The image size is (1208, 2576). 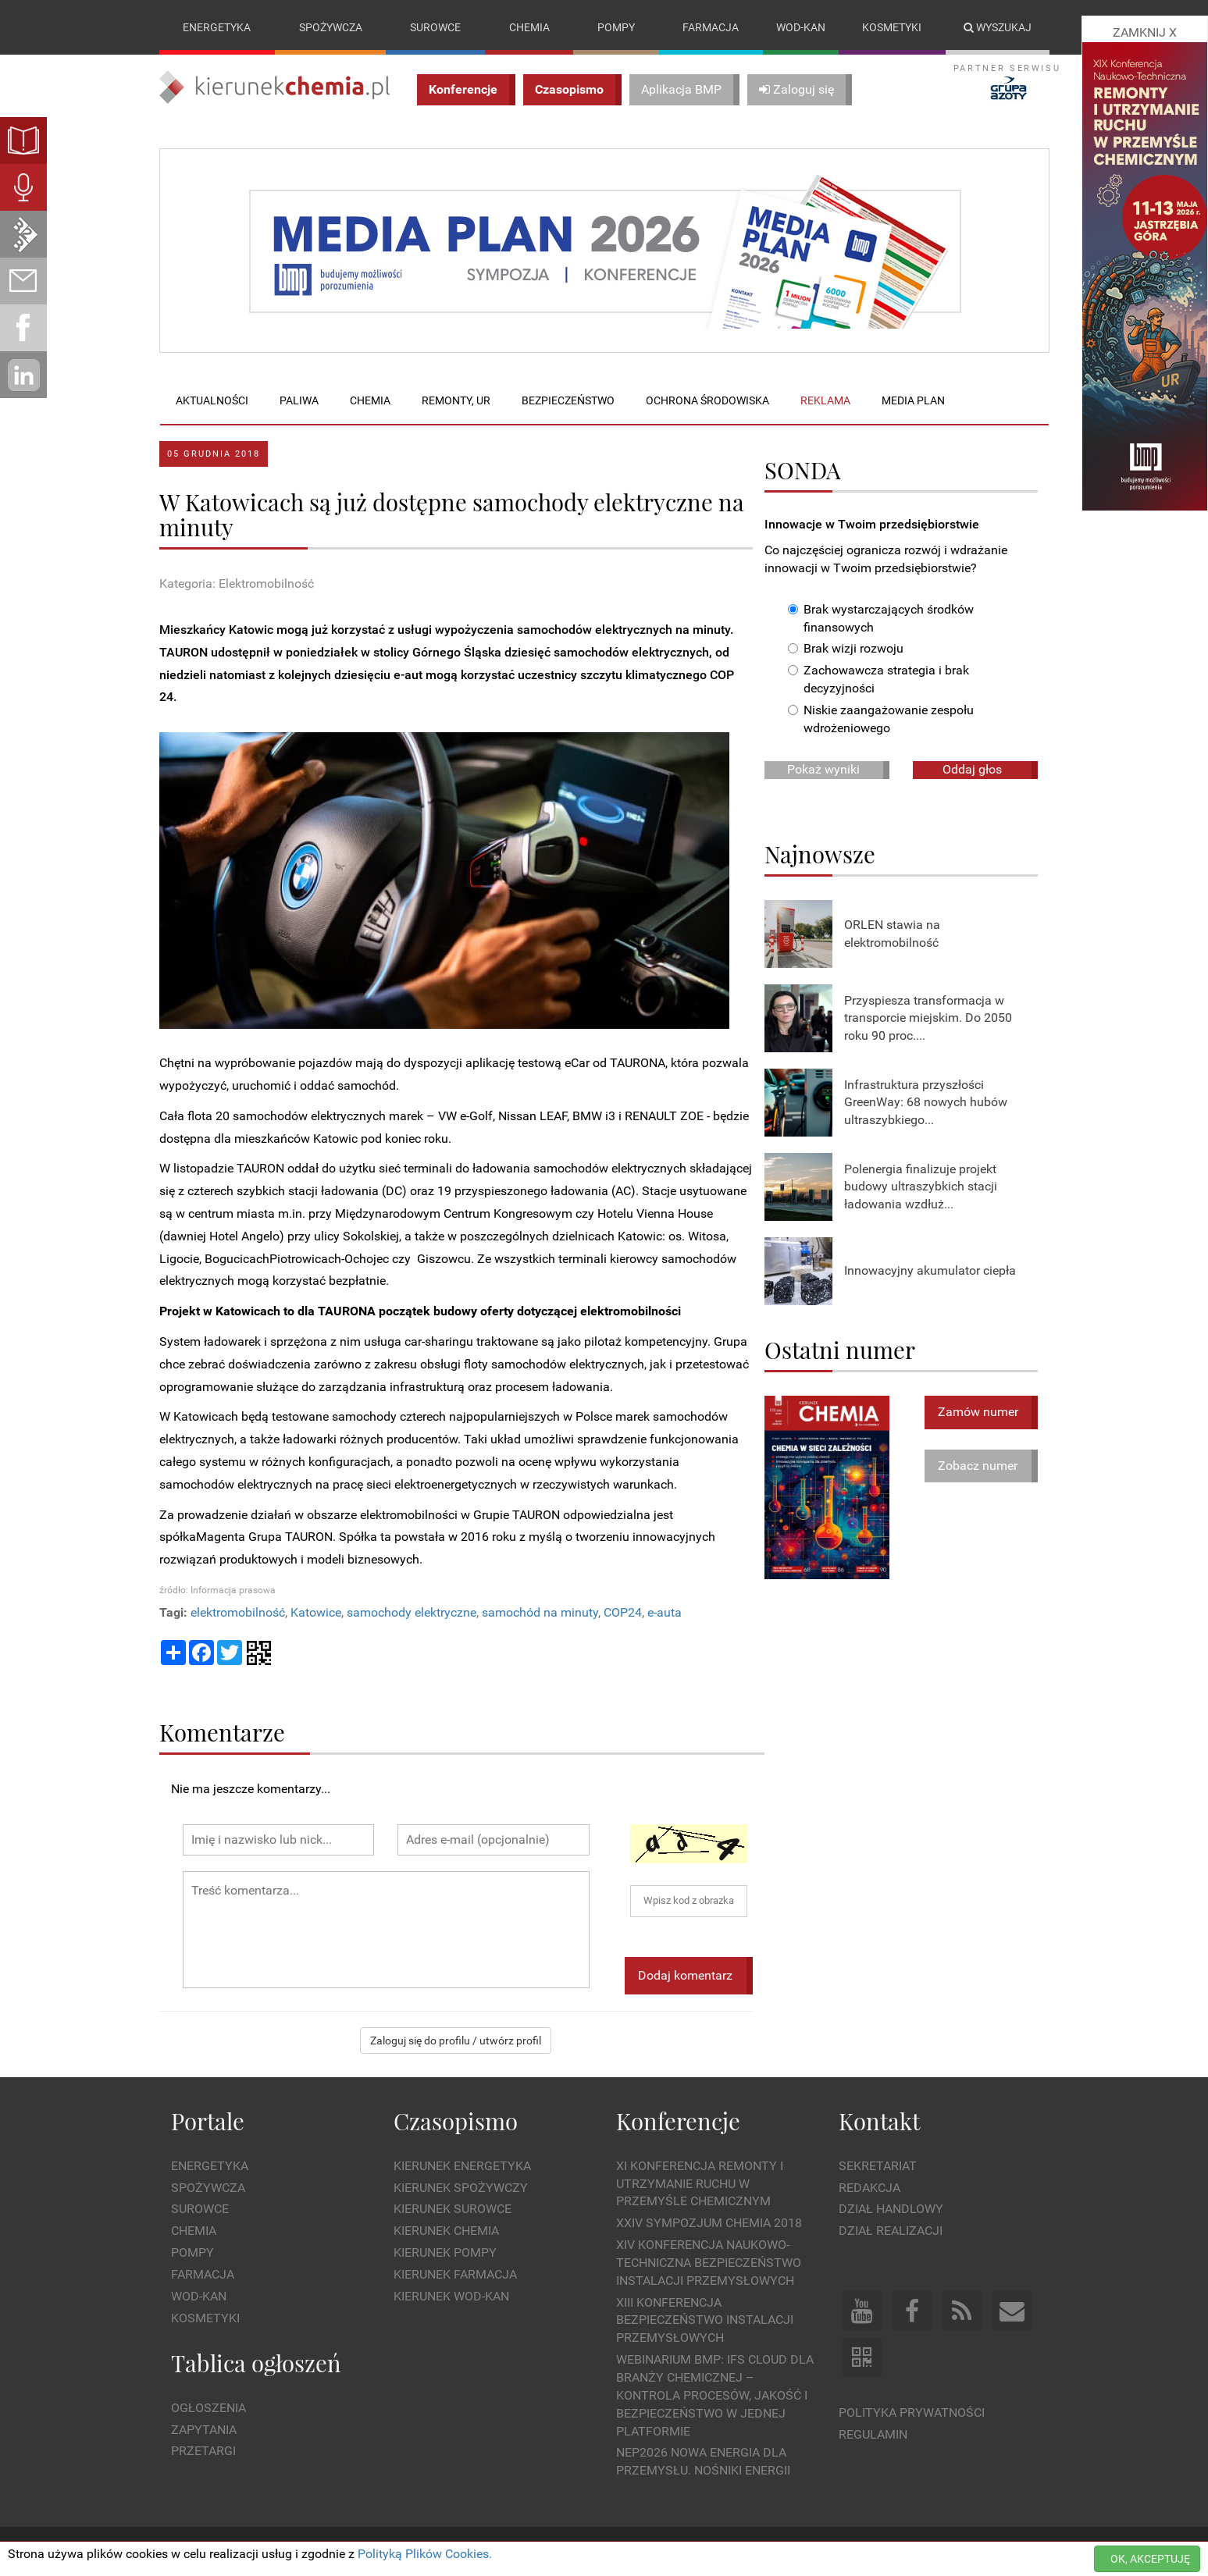 I want to click on Pompy, so click(x=616, y=27).